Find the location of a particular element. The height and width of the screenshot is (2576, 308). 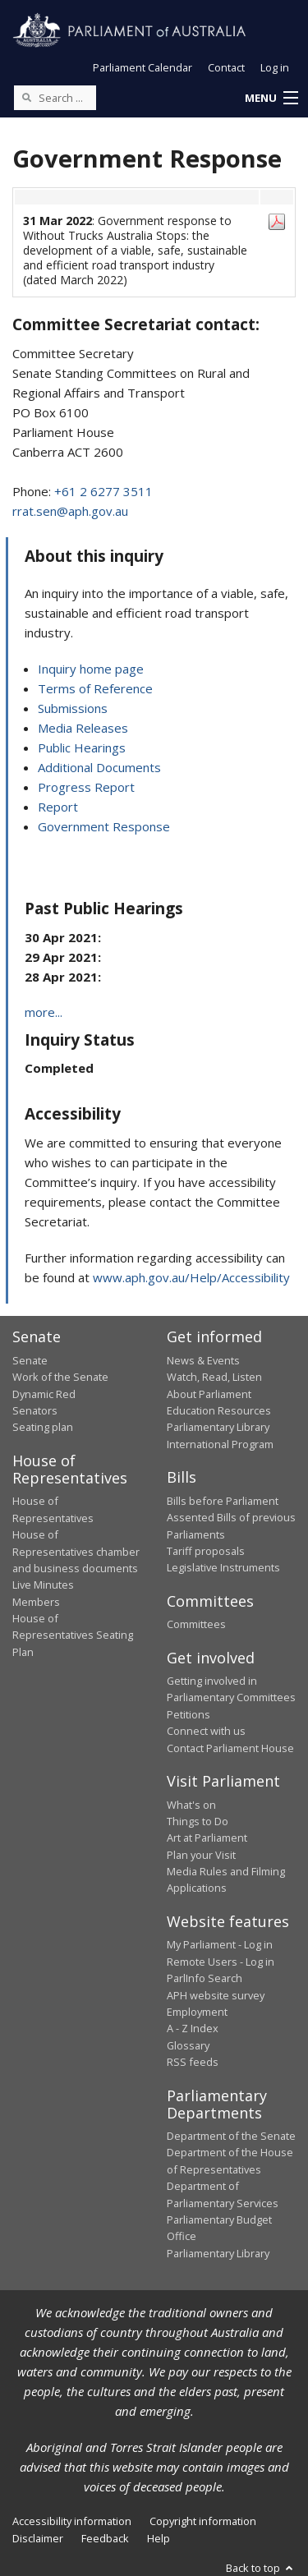

A - Z Index is located at coordinates (192, 2028).